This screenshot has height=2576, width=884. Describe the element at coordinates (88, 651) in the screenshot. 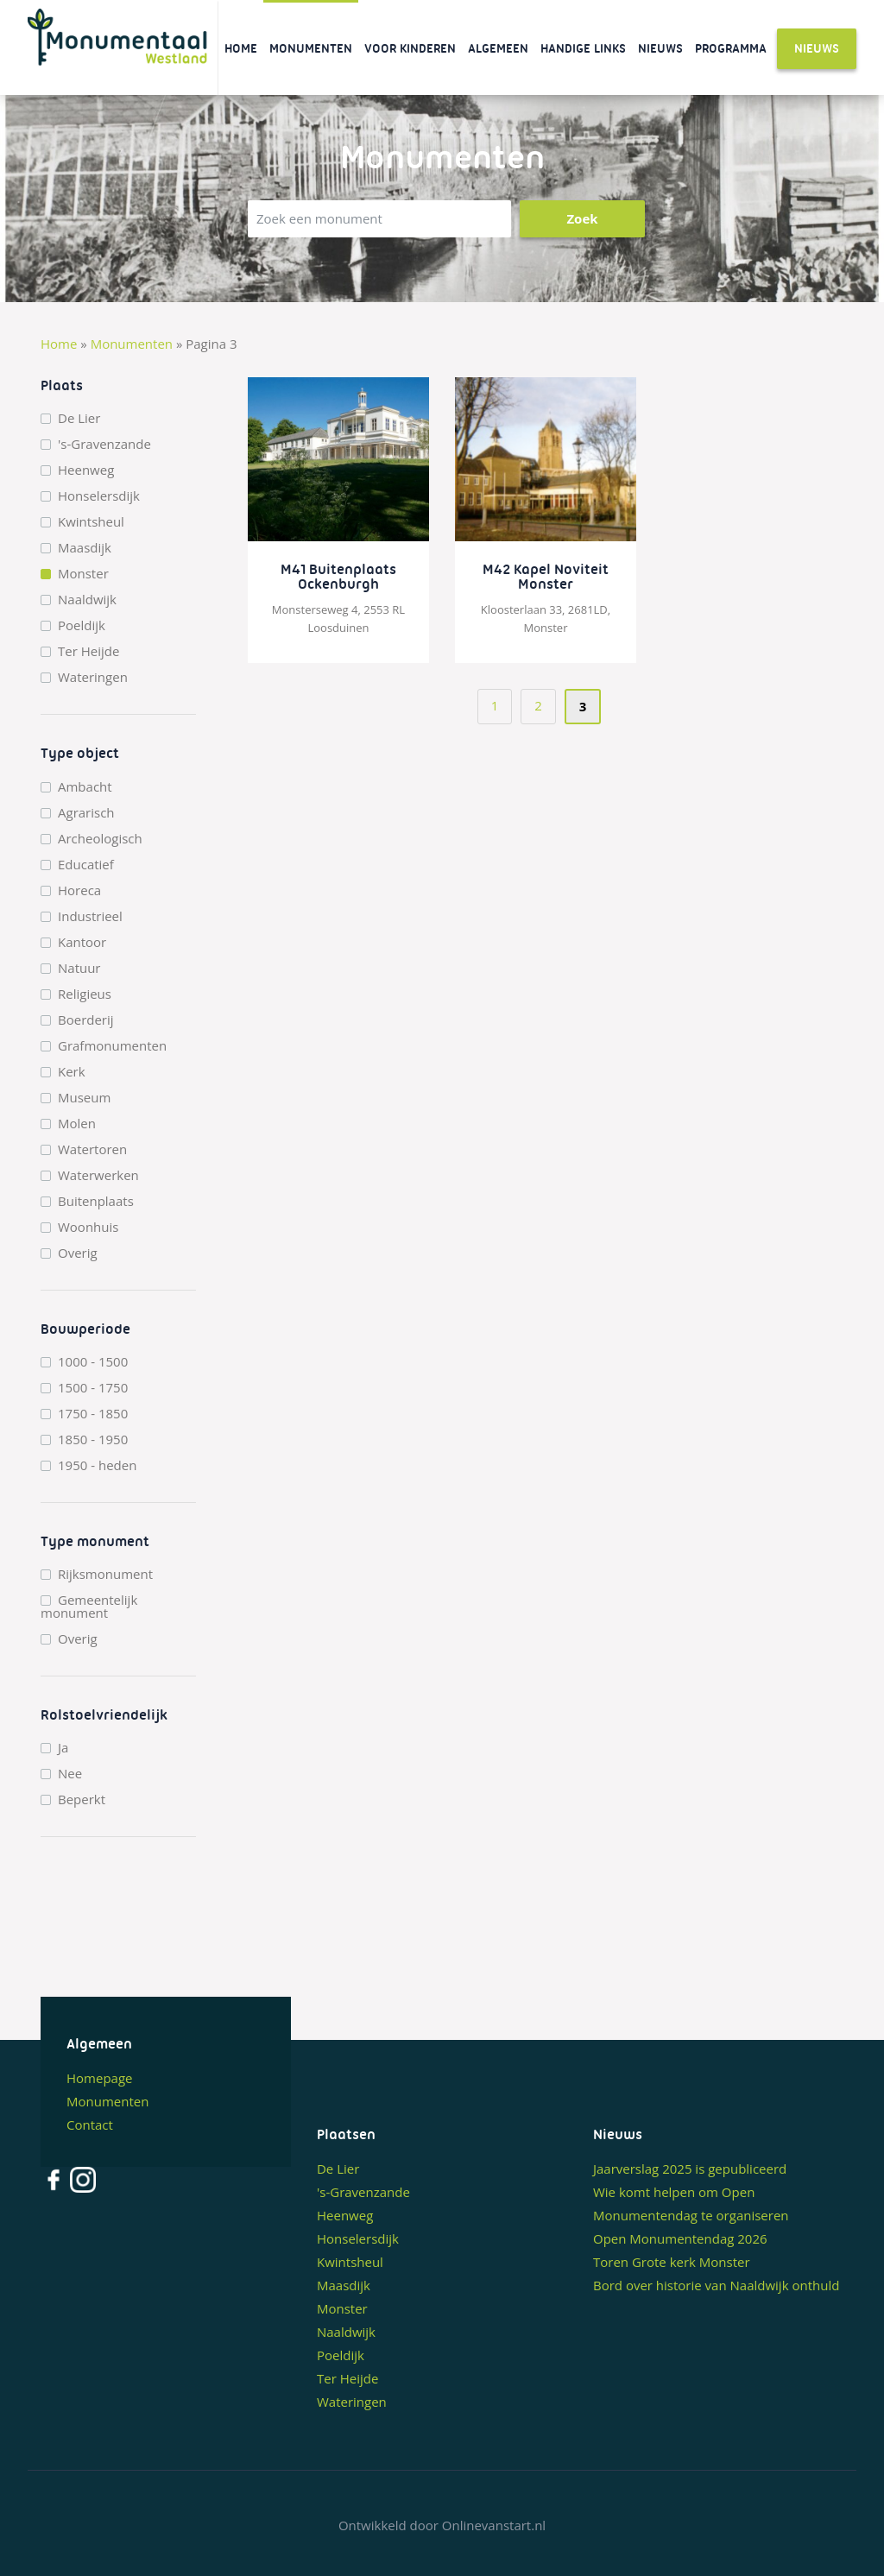

I see `Ter Heijde` at that location.